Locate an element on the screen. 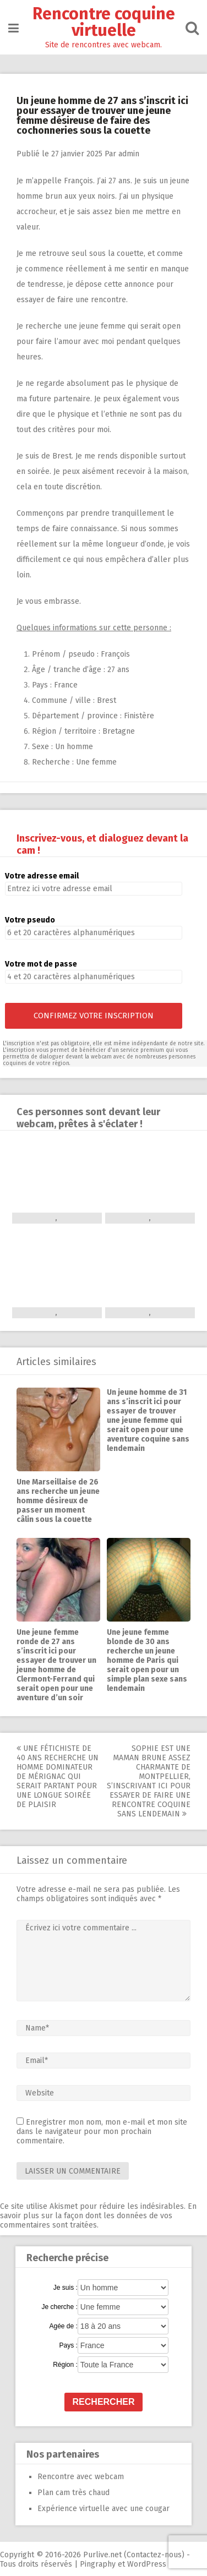 This screenshot has width=207, height=2576. Enregistrer mon nom, mon e-mail et mon site dans le navigateur pour mon prochain commentaire. is located at coordinates (102, 2131).